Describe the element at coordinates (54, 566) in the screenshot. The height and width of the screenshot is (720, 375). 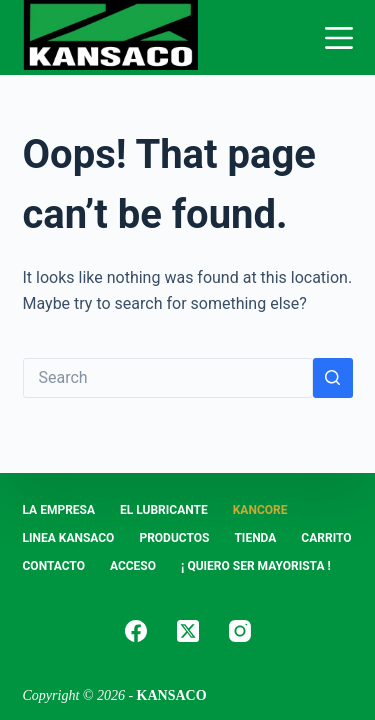
I see `CONTACTO` at that location.